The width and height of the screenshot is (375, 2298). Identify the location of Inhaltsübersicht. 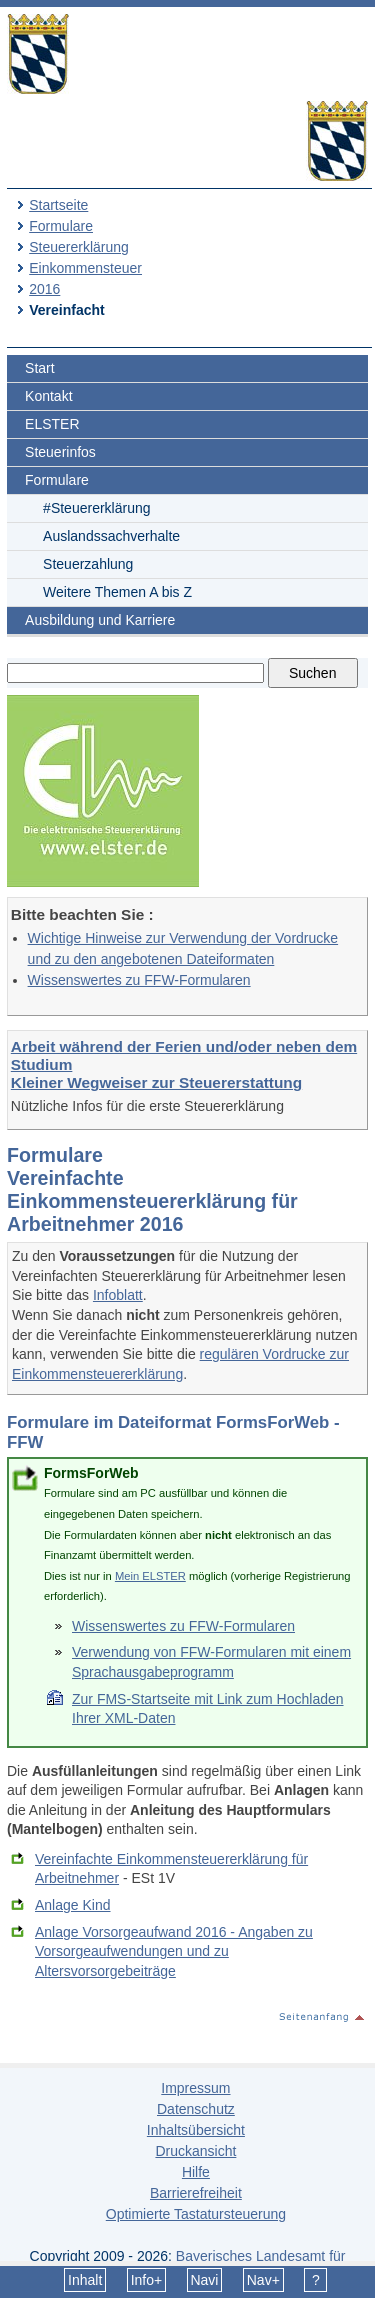
(196, 2130).